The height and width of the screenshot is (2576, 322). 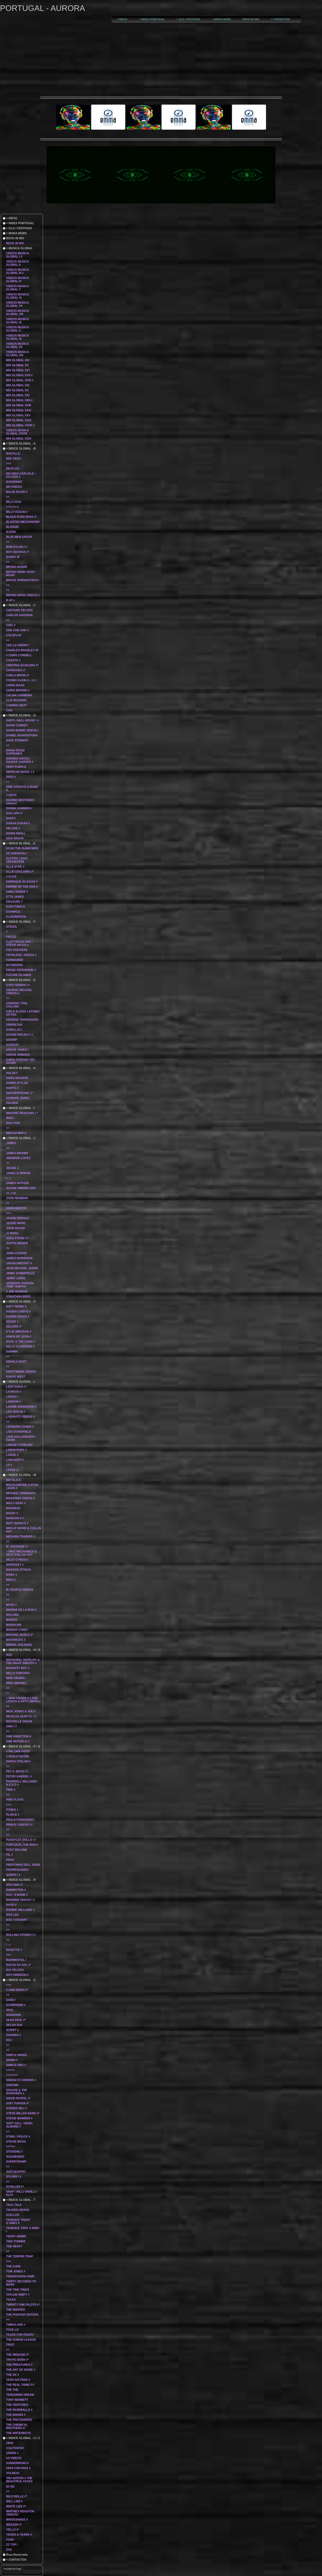 I want to click on VIDEOS MUSICA GLOBAL V, so click(x=17, y=288).